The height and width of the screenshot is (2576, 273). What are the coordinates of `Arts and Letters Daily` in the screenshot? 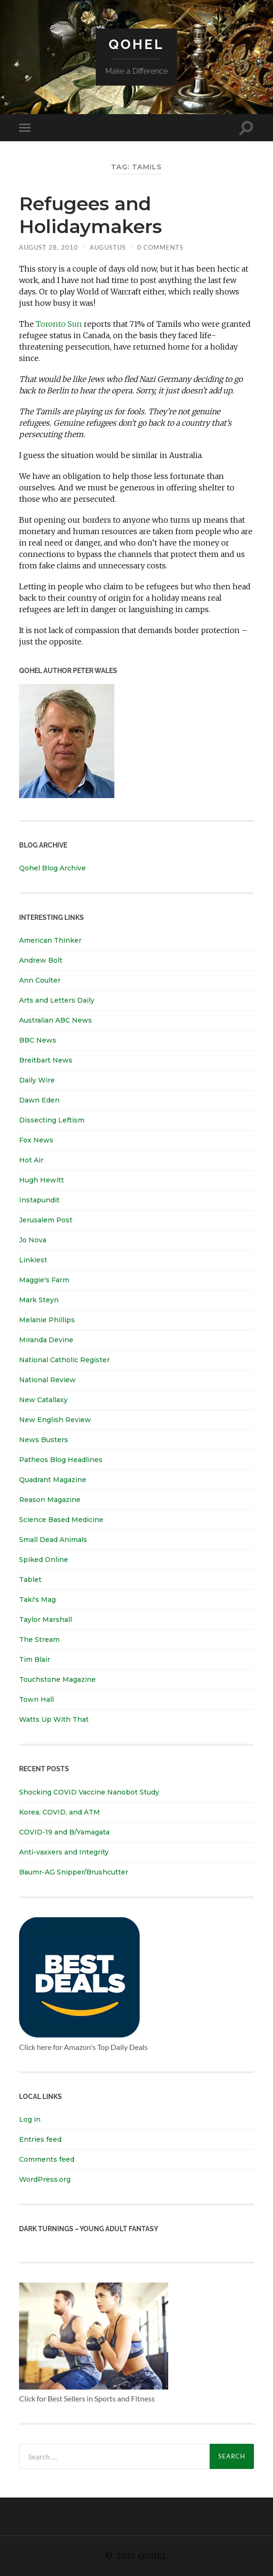 It's located at (56, 1000).